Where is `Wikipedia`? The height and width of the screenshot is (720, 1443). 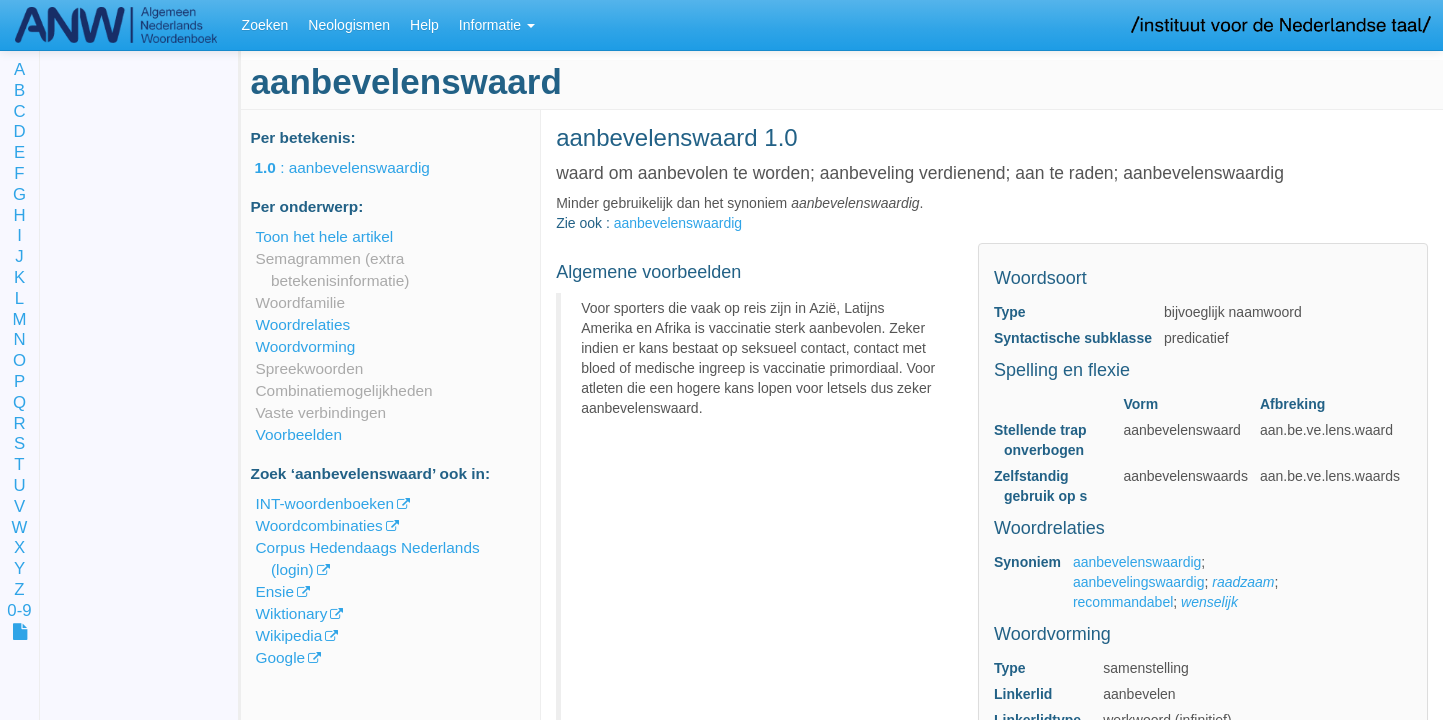 Wikipedia is located at coordinates (289, 635).